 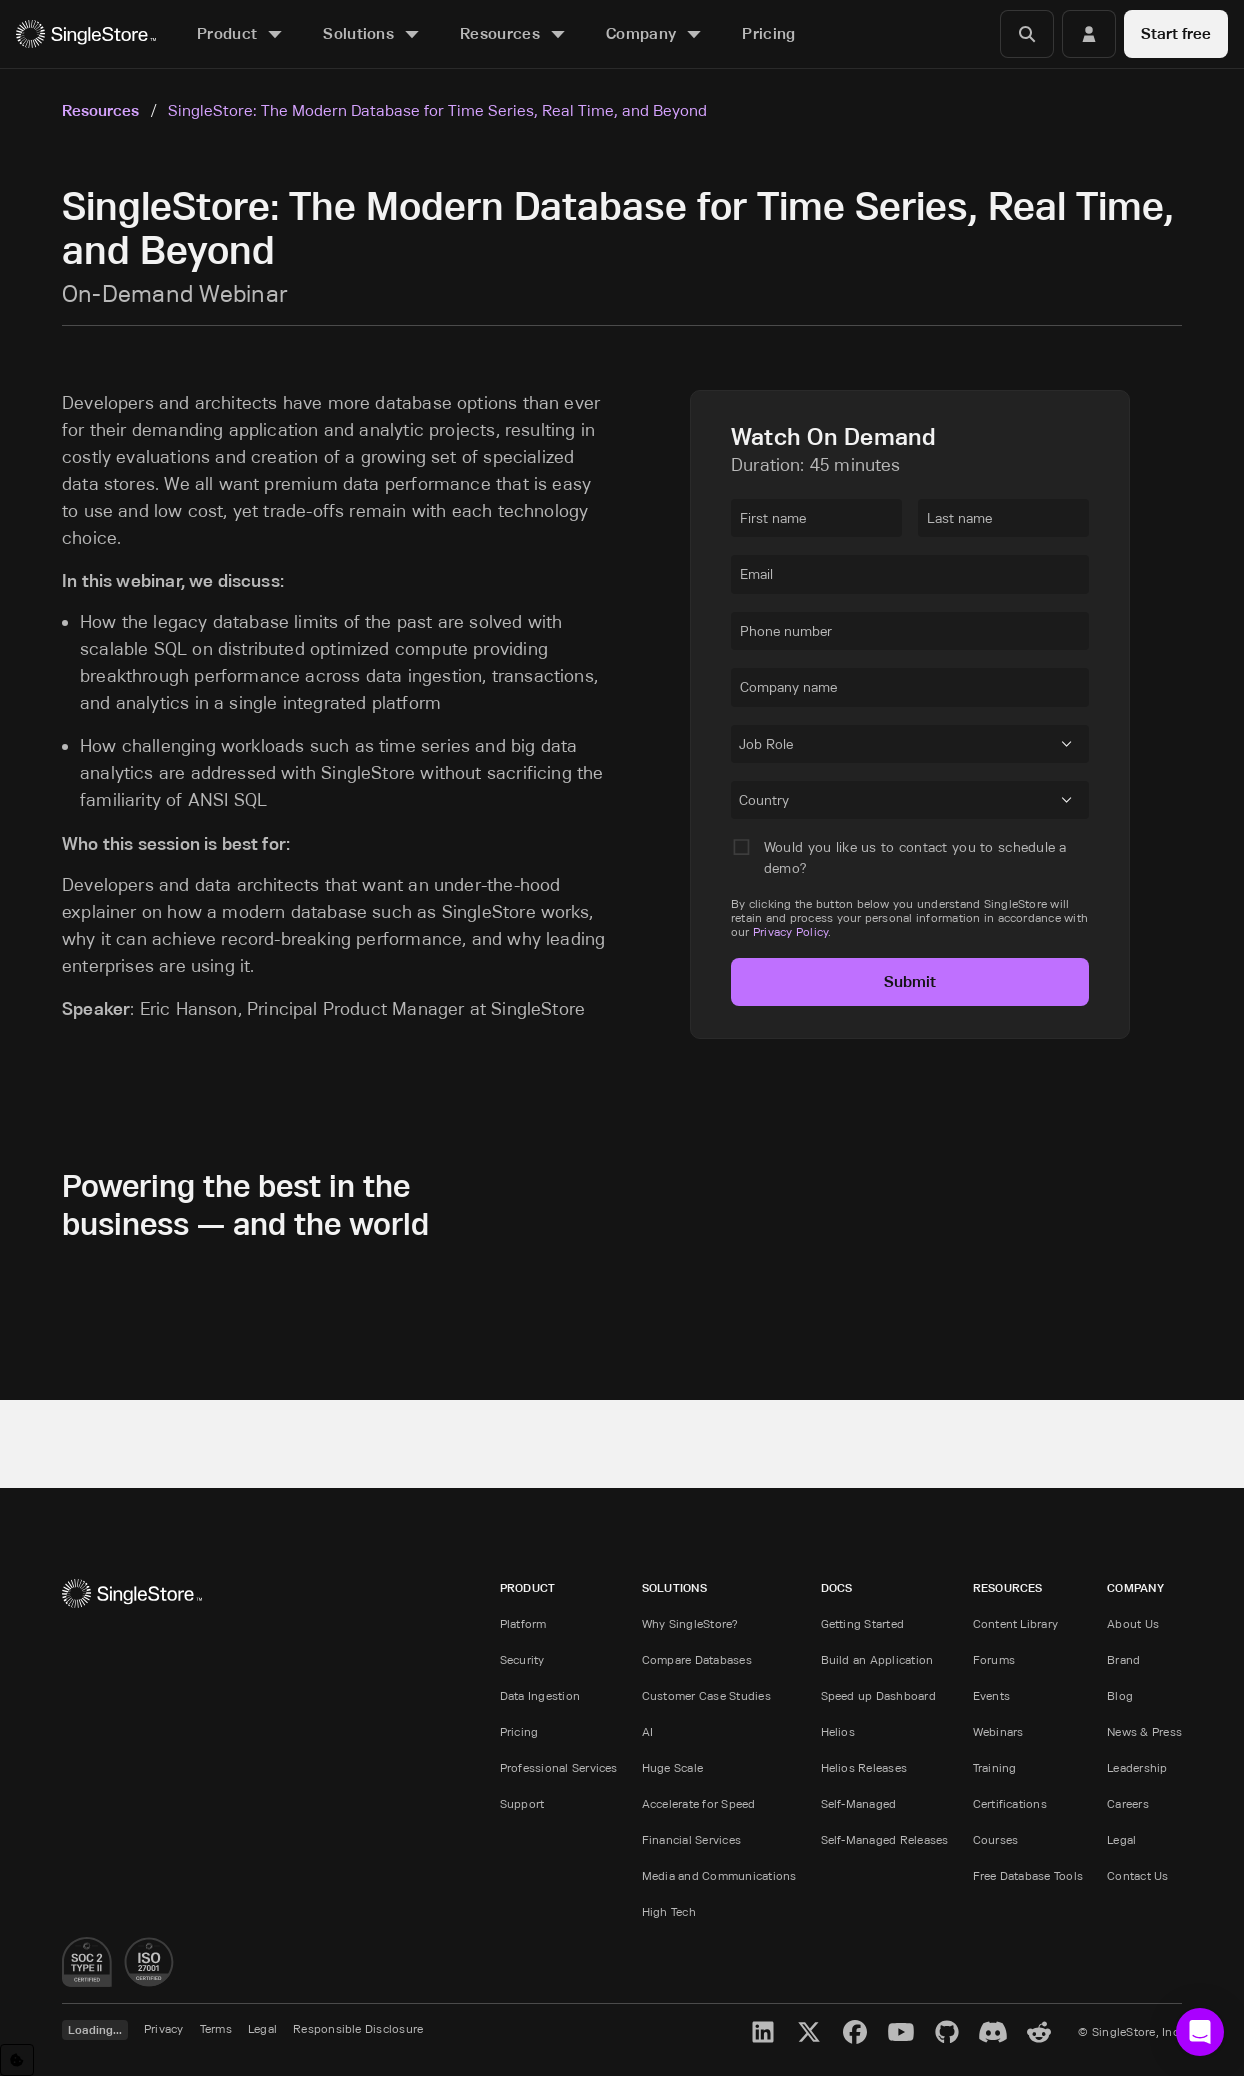 I want to click on Careers, so click(x=1128, y=1803).